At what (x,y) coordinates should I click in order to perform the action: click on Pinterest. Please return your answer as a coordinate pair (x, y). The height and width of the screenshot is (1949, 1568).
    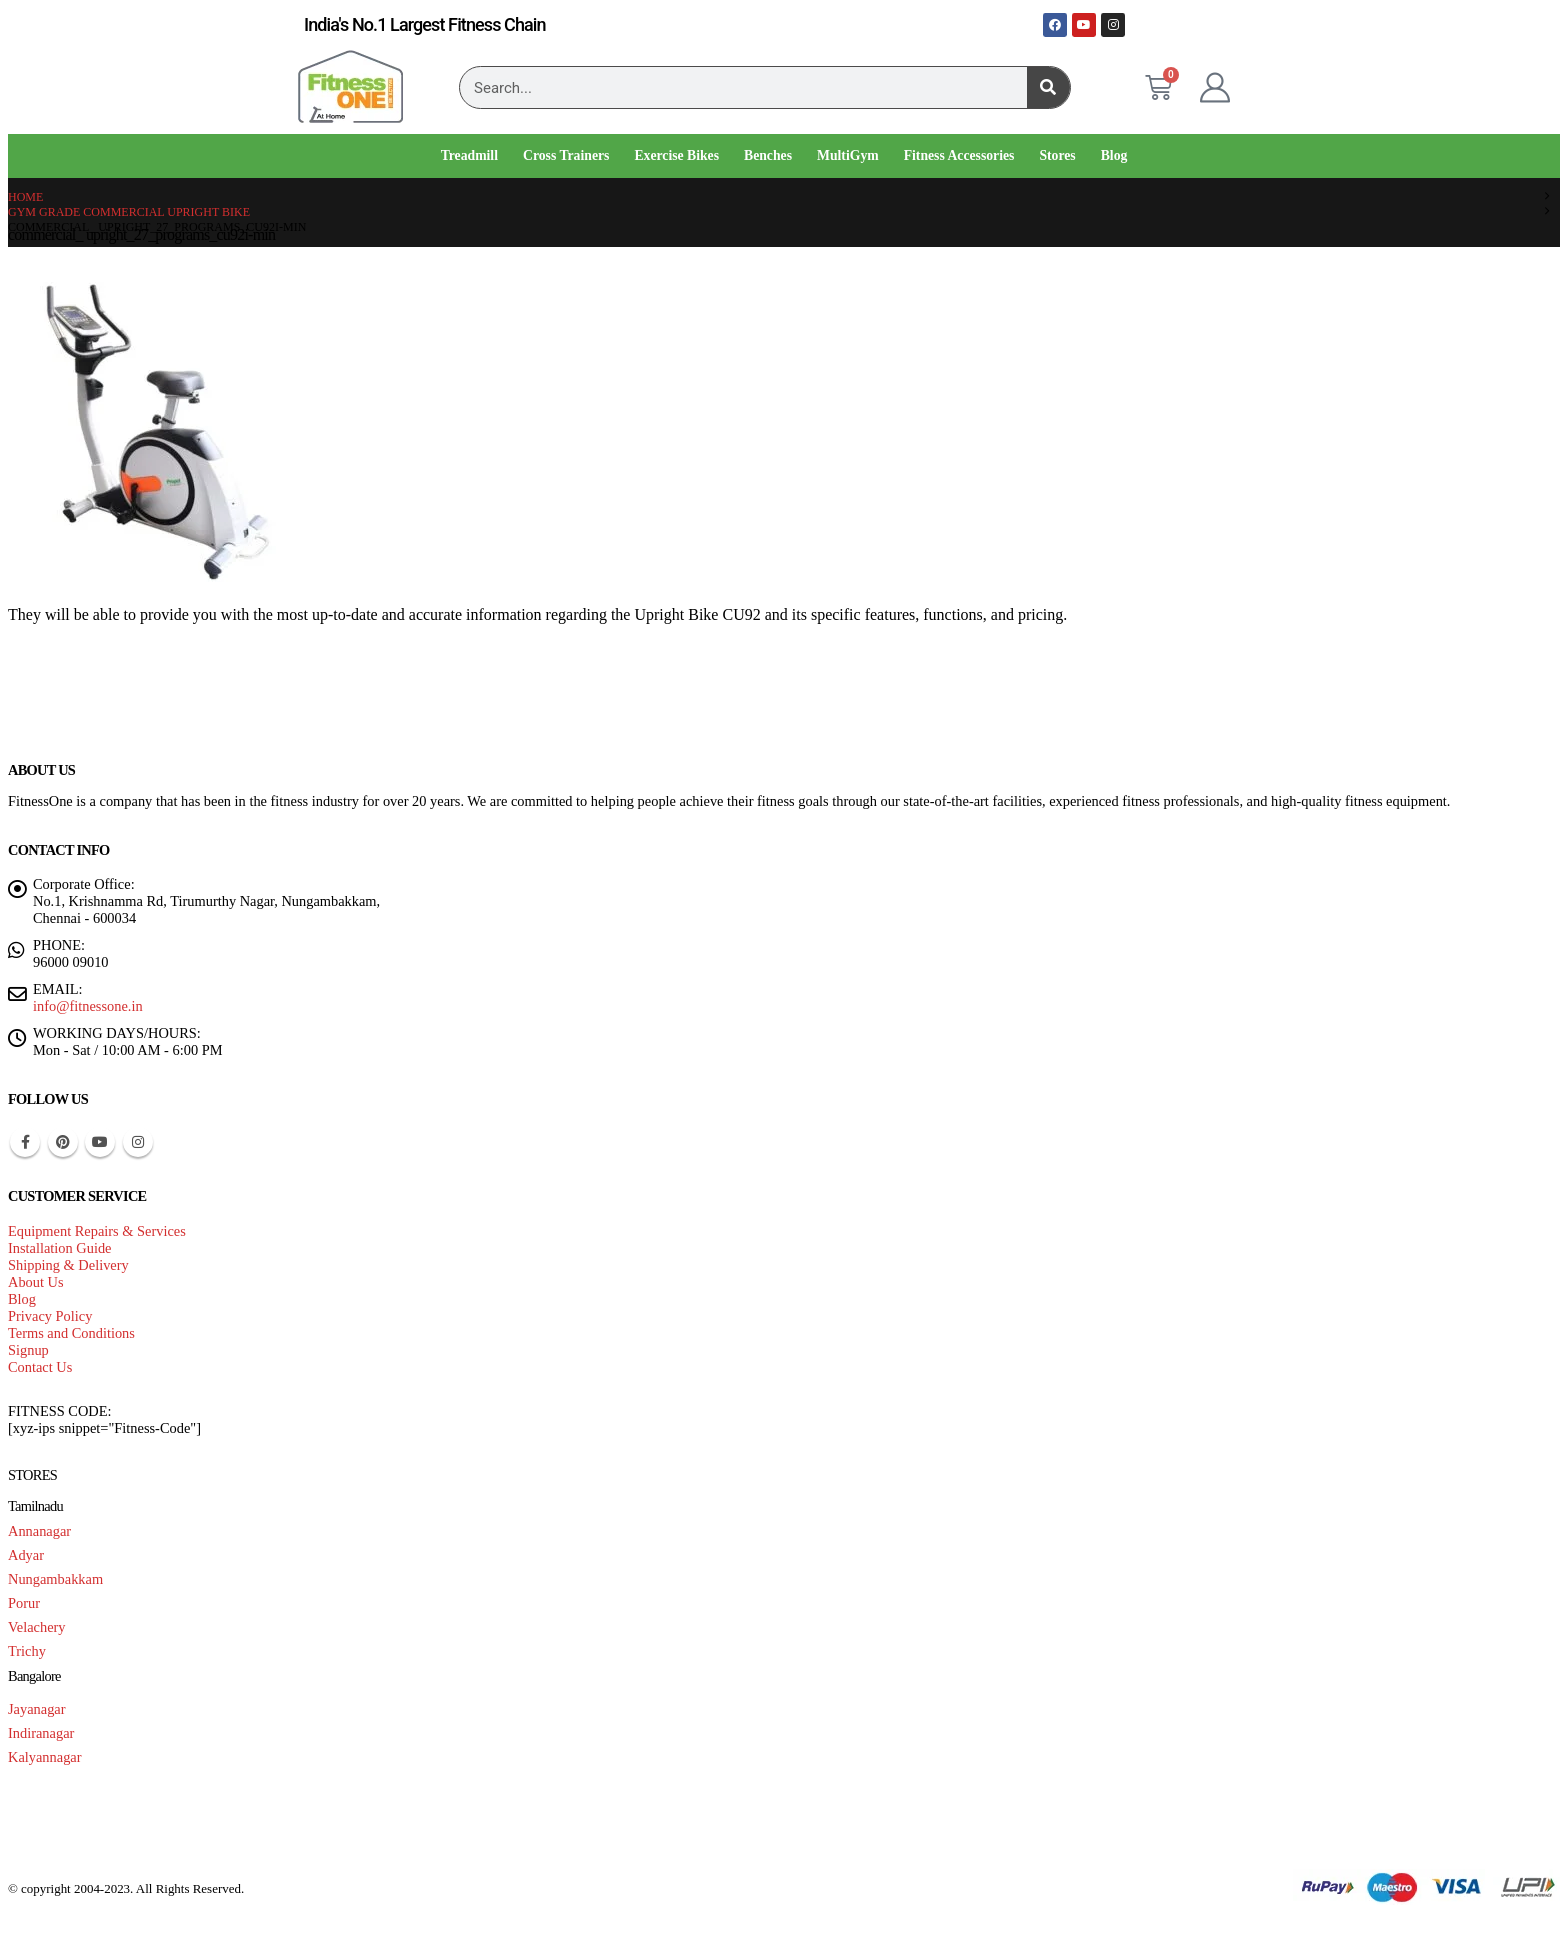
    Looking at the image, I should click on (63, 1142).